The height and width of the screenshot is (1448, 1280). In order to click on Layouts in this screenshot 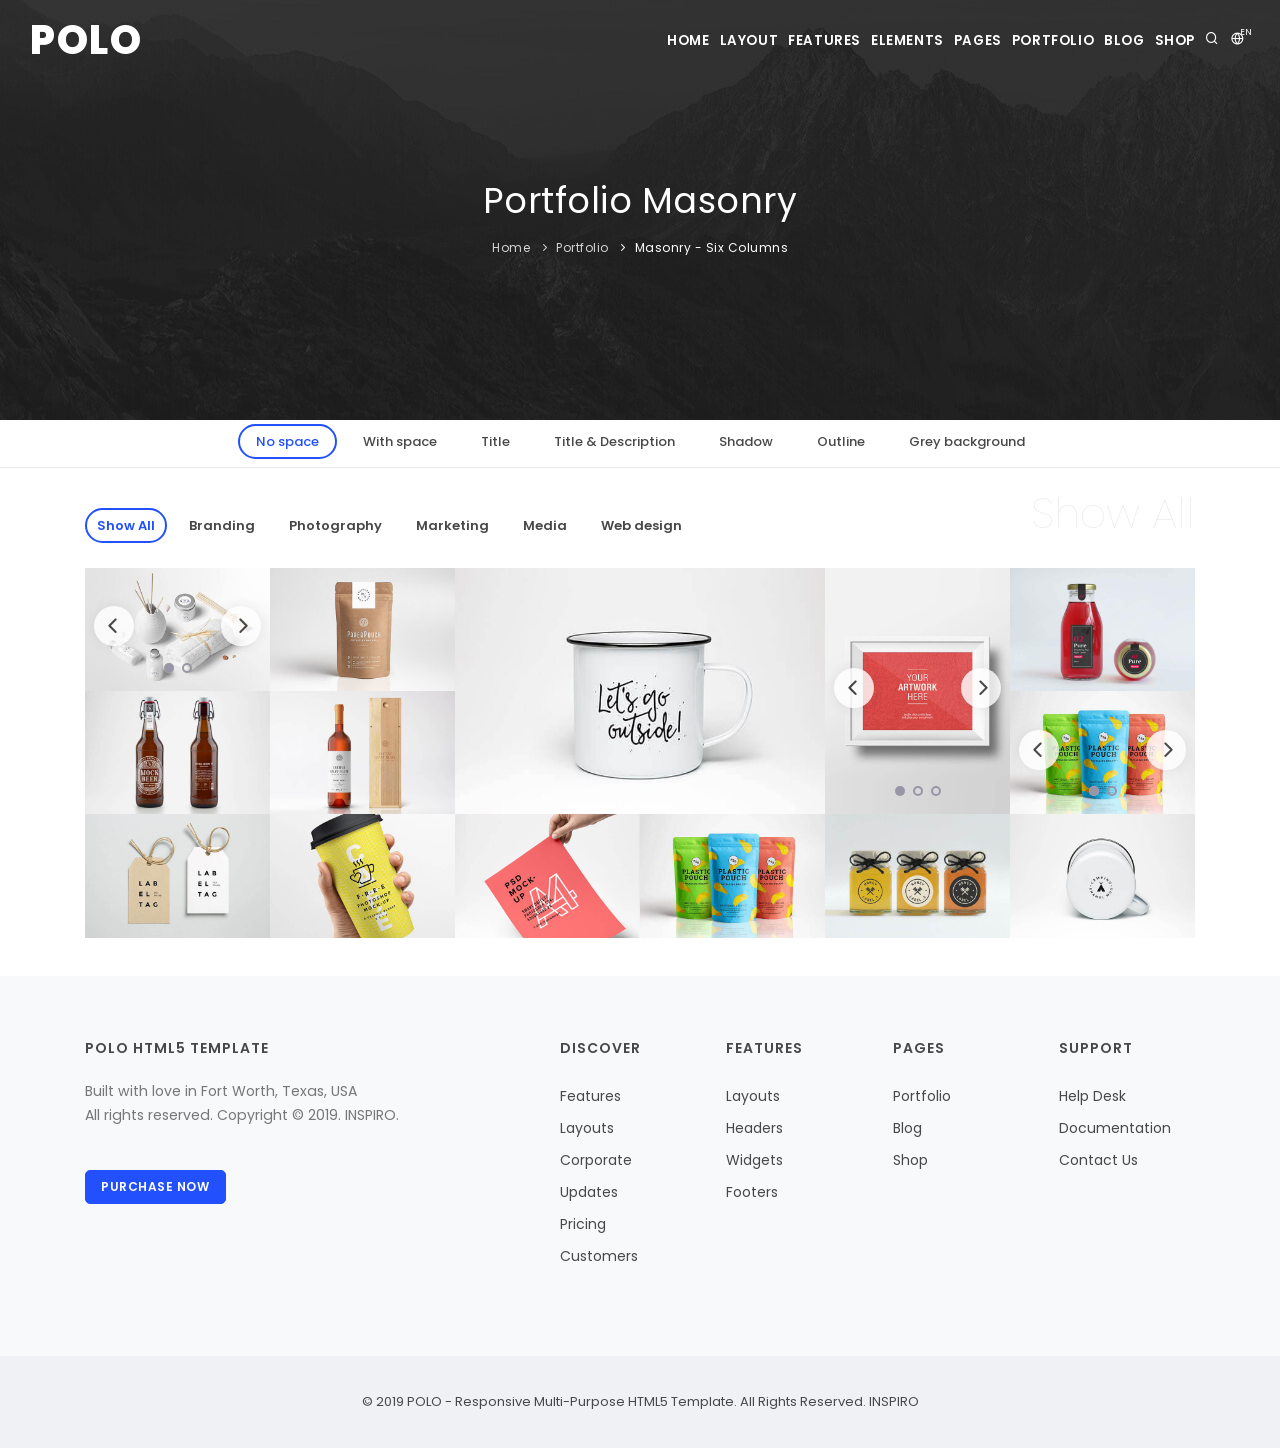, I will do `click(587, 1128)`.